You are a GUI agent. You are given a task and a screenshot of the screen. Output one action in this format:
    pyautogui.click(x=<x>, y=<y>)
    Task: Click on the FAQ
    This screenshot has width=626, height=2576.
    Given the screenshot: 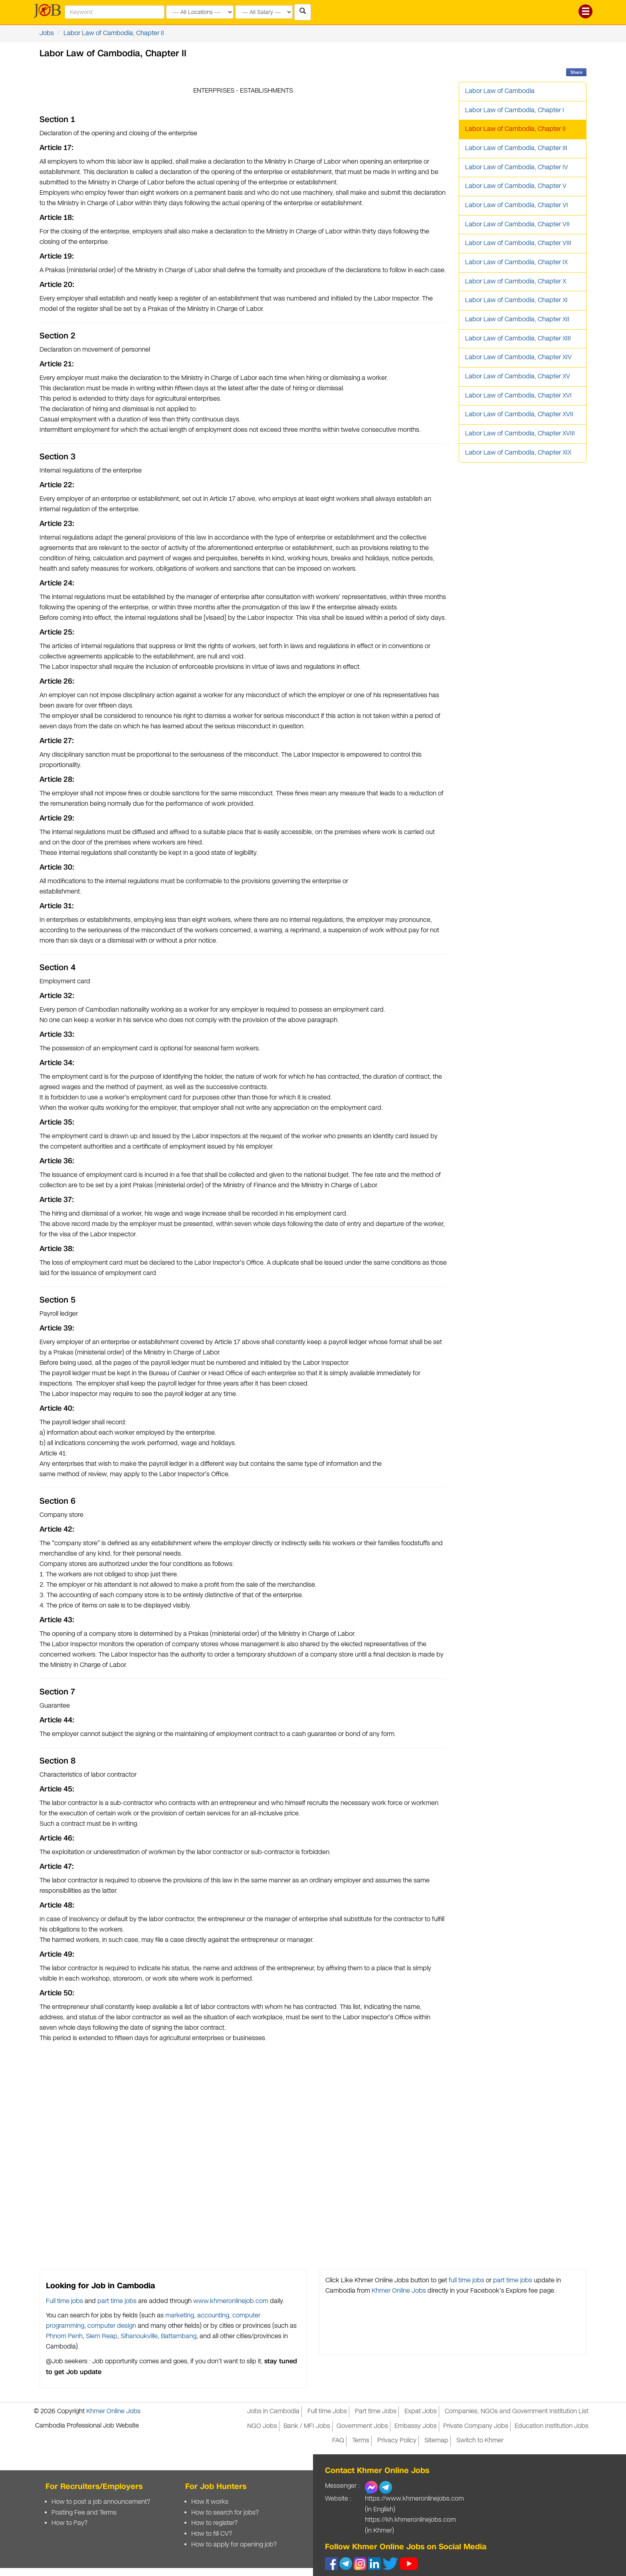 What is the action you would take?
    pyautogui.click(x=338, y=2440)
    